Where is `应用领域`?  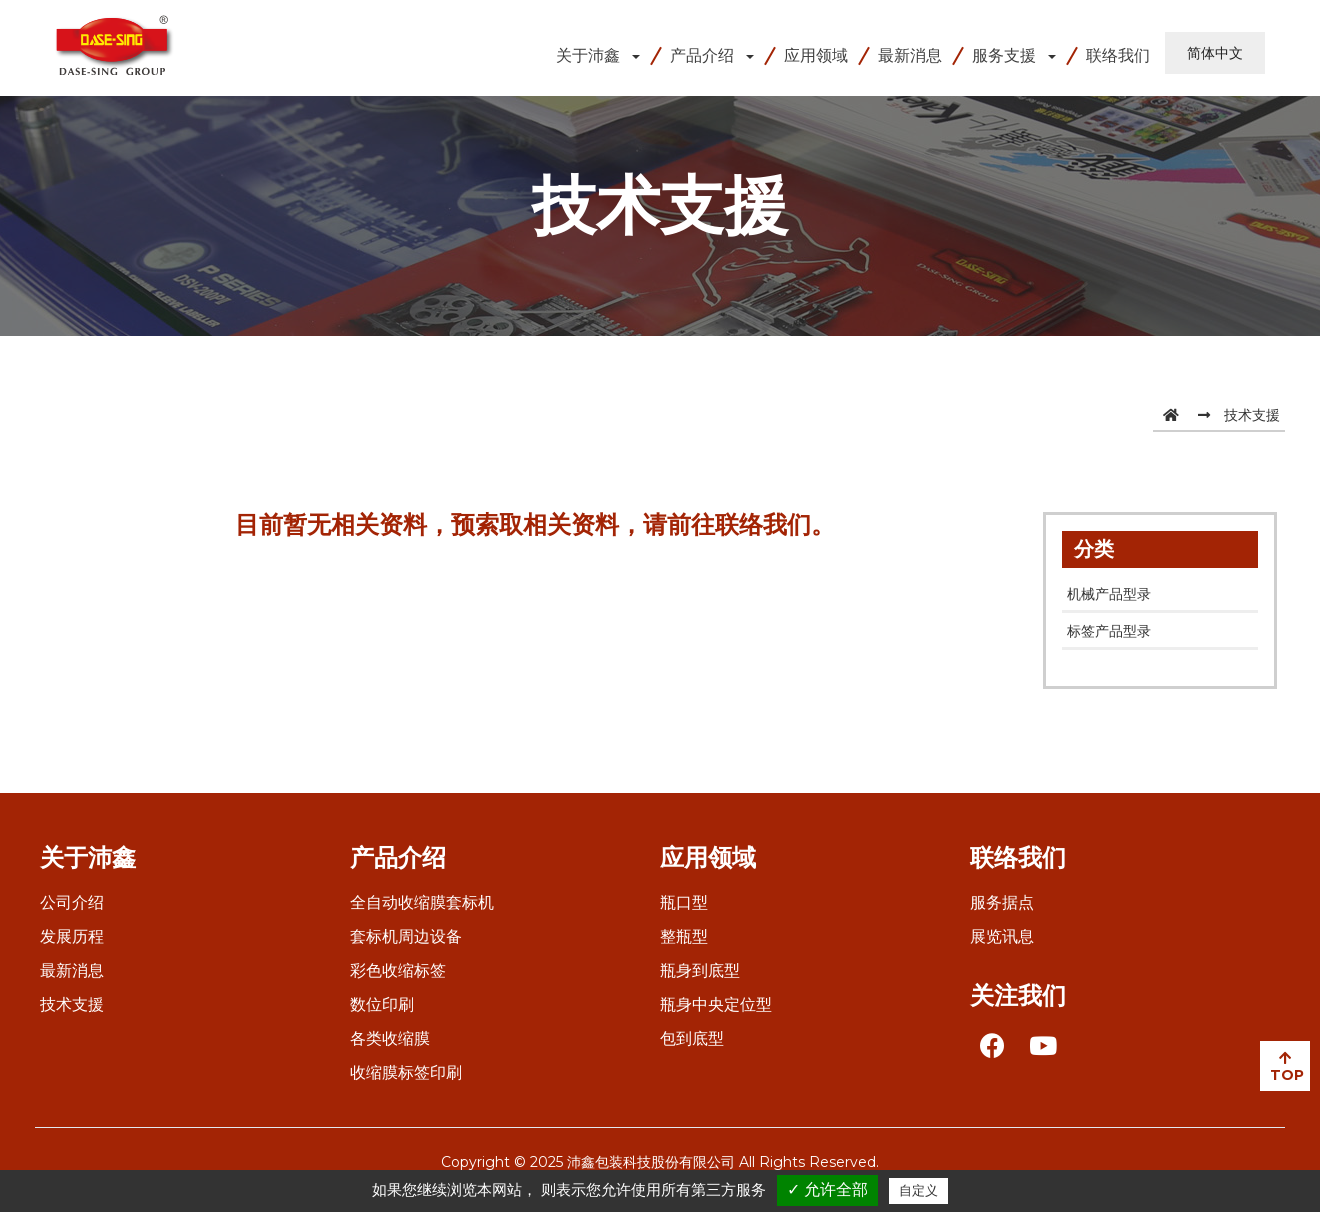
应用领域 is located at coordinates (816, 55).